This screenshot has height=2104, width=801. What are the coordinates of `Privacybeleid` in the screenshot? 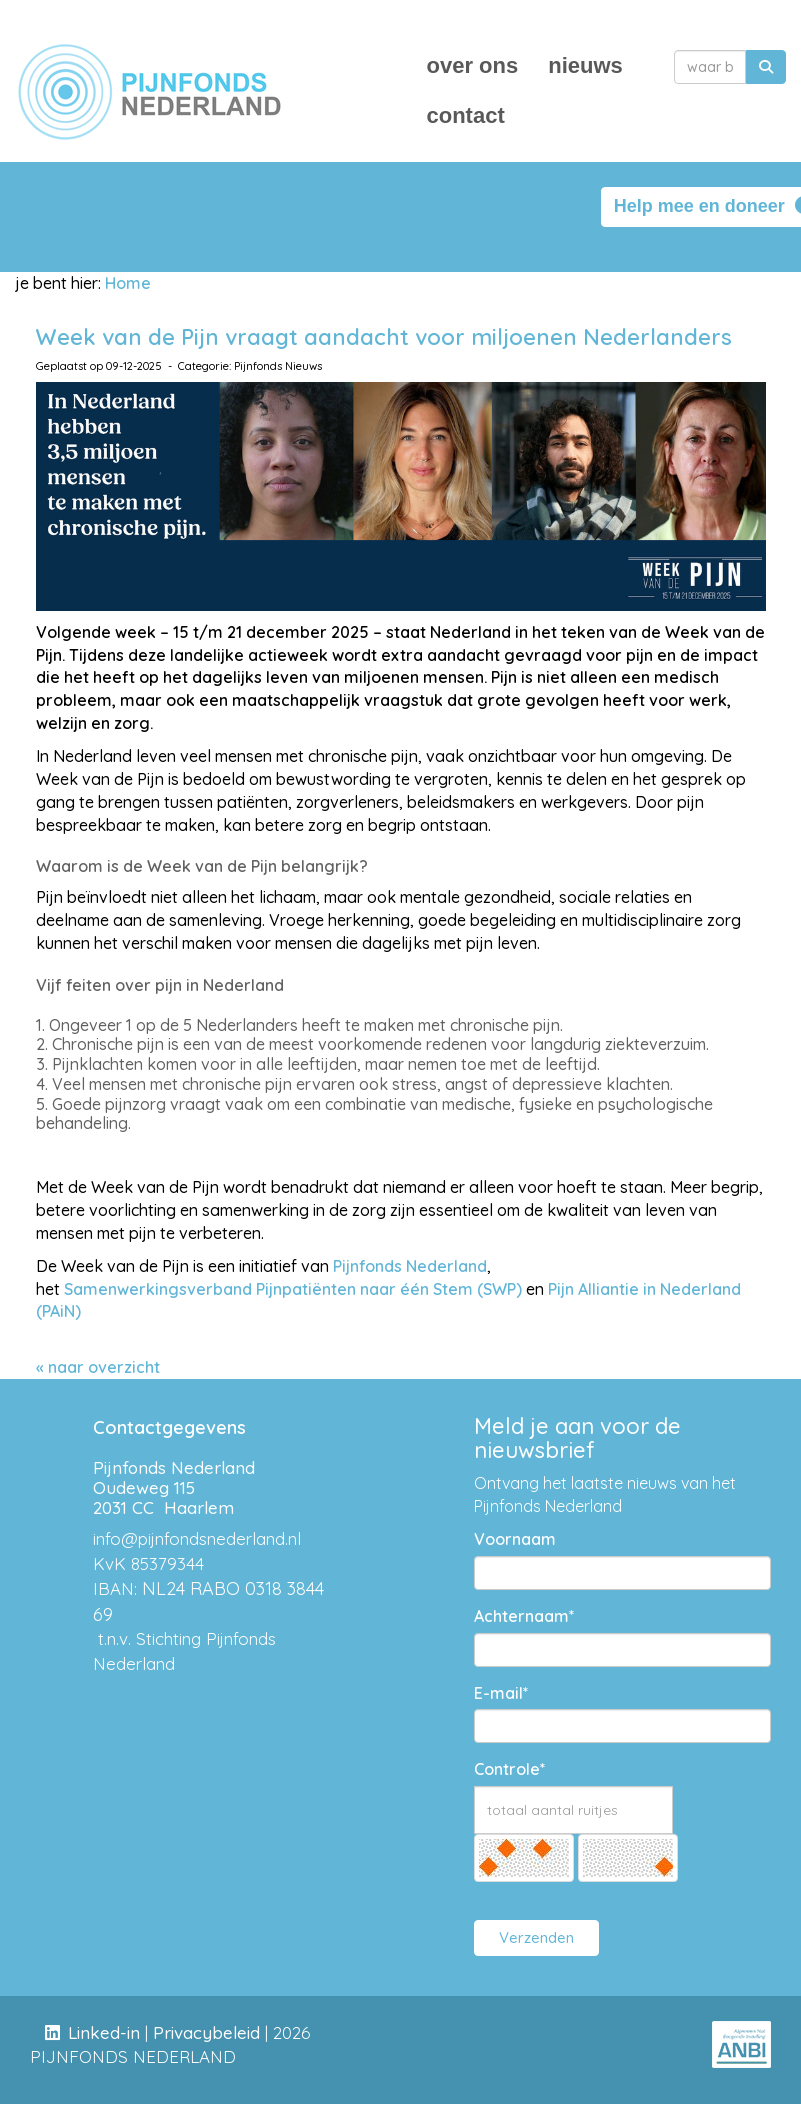 It's located at (206, 2032).